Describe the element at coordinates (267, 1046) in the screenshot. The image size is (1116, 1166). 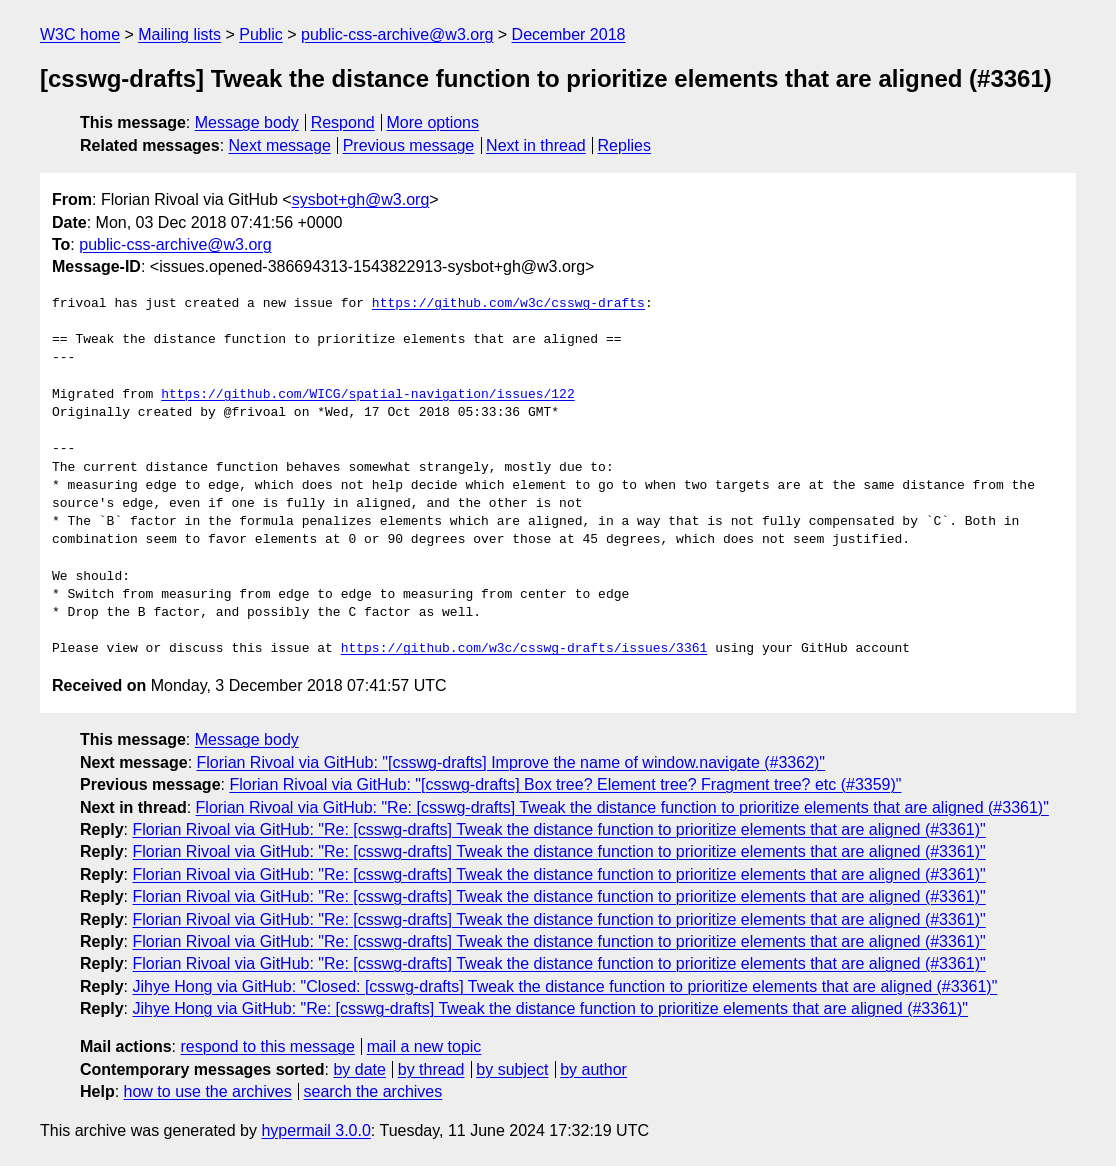
I see `respond to this message` at that location.